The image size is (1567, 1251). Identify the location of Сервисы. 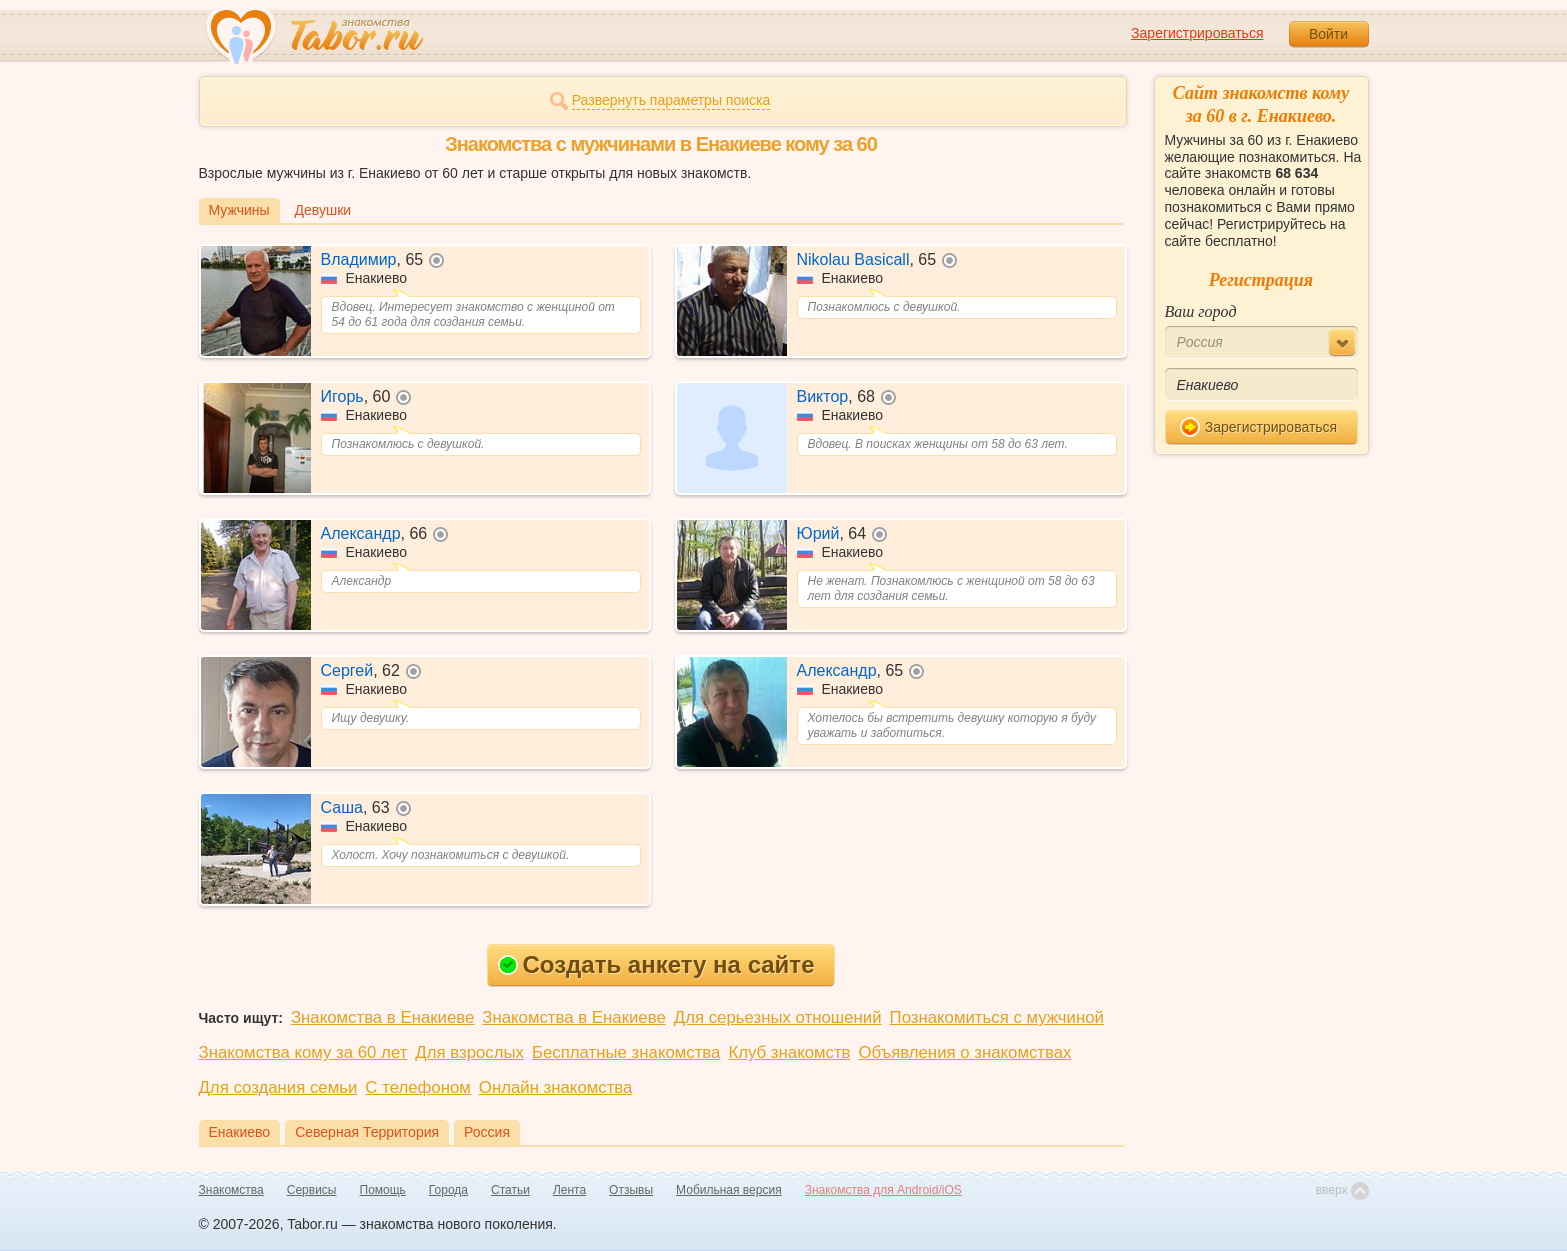
(312, 1190).